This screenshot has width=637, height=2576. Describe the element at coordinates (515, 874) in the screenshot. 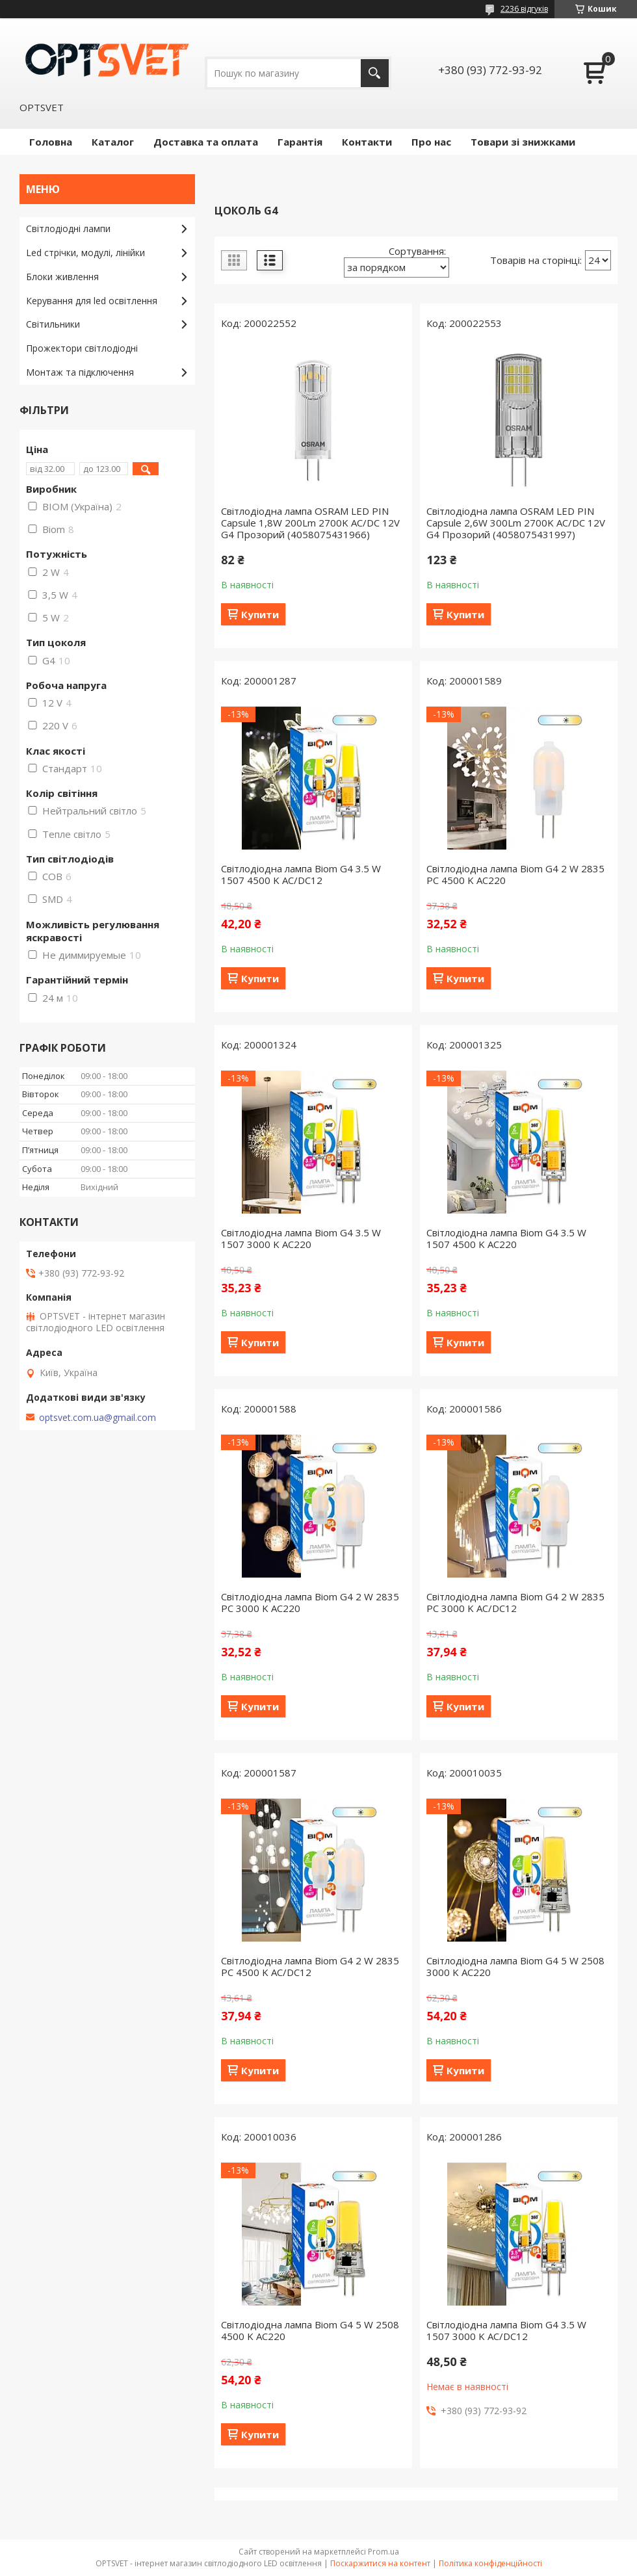

I see `Світлодіодна лампа Biom G4 2 W 2835 PC 4500 K AC220` at that location.